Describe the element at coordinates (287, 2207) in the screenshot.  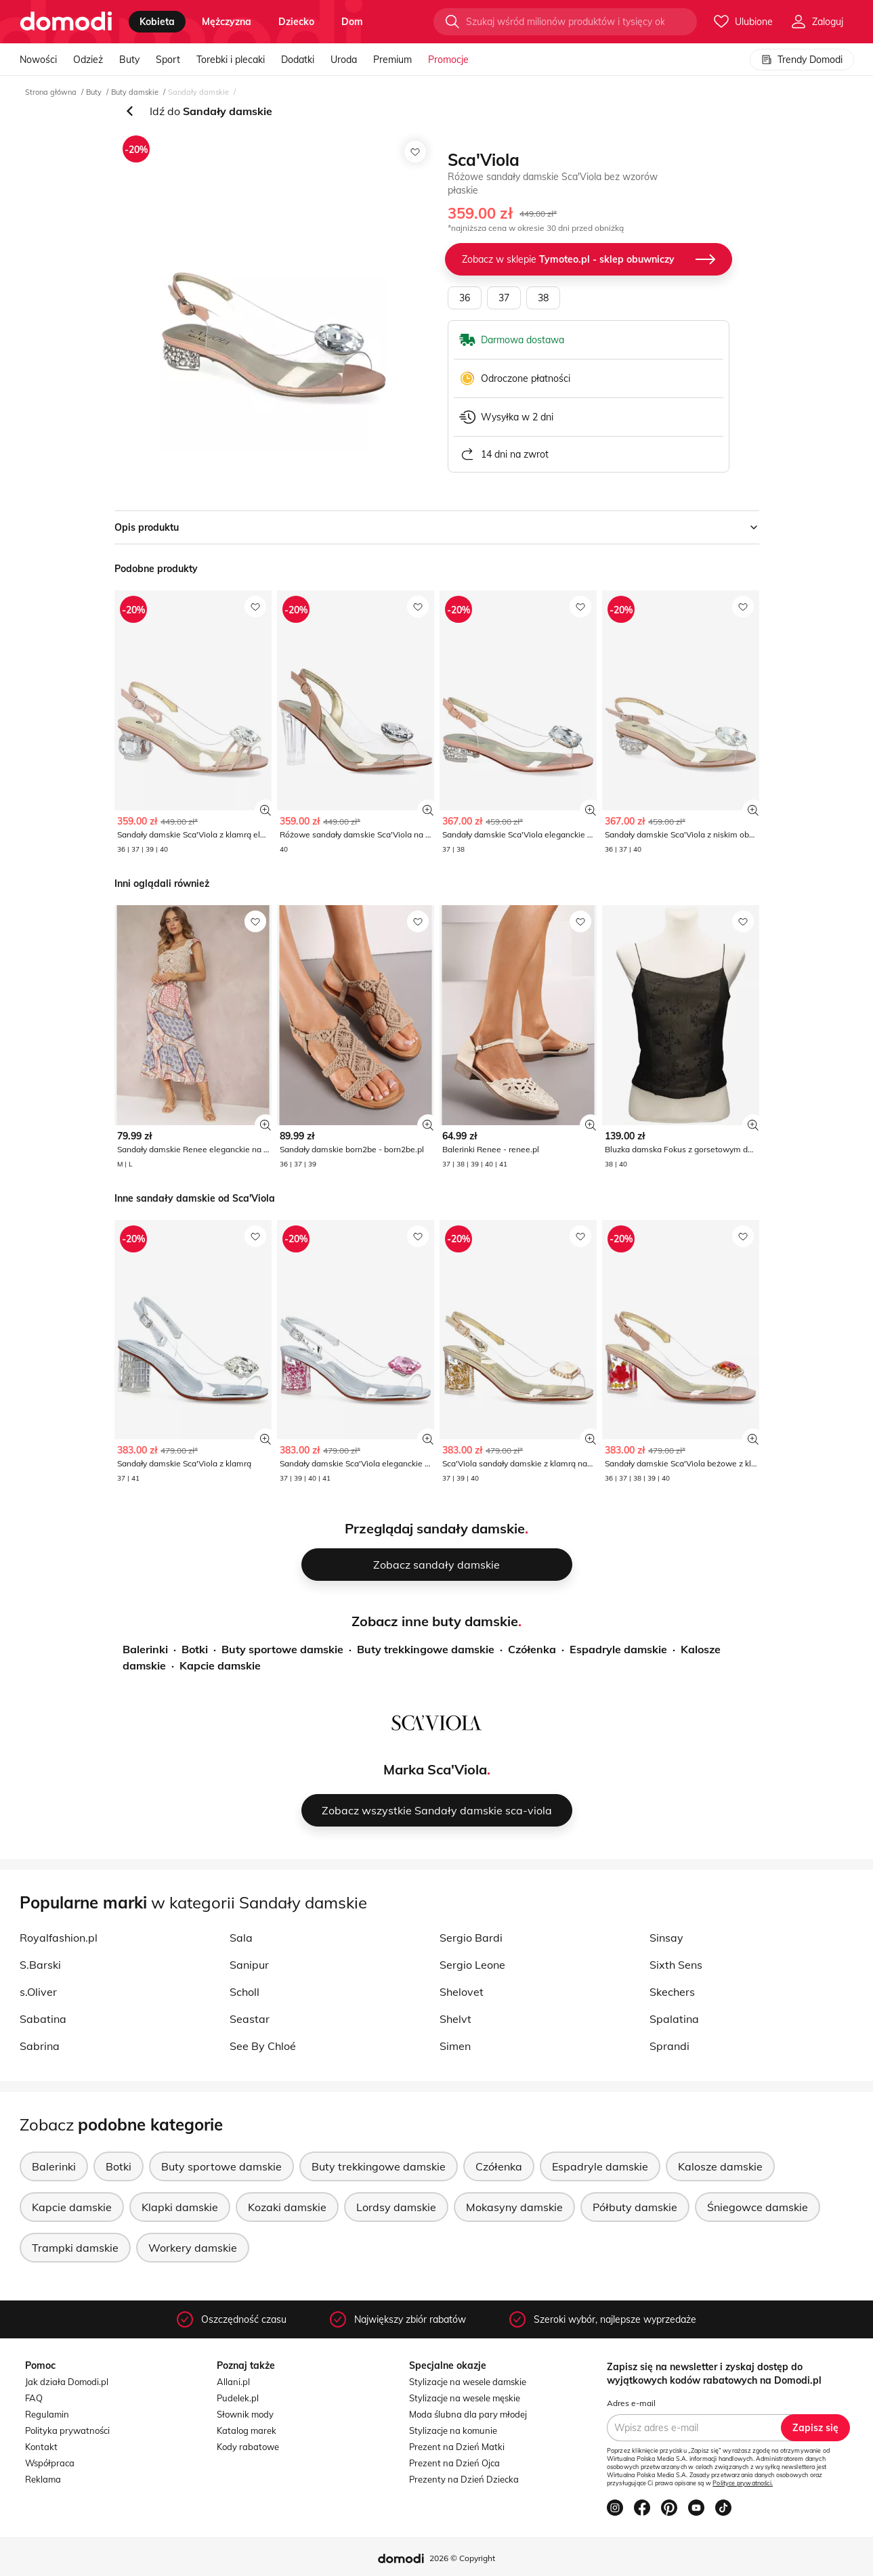
I see `Kozaki damskie` at that location.